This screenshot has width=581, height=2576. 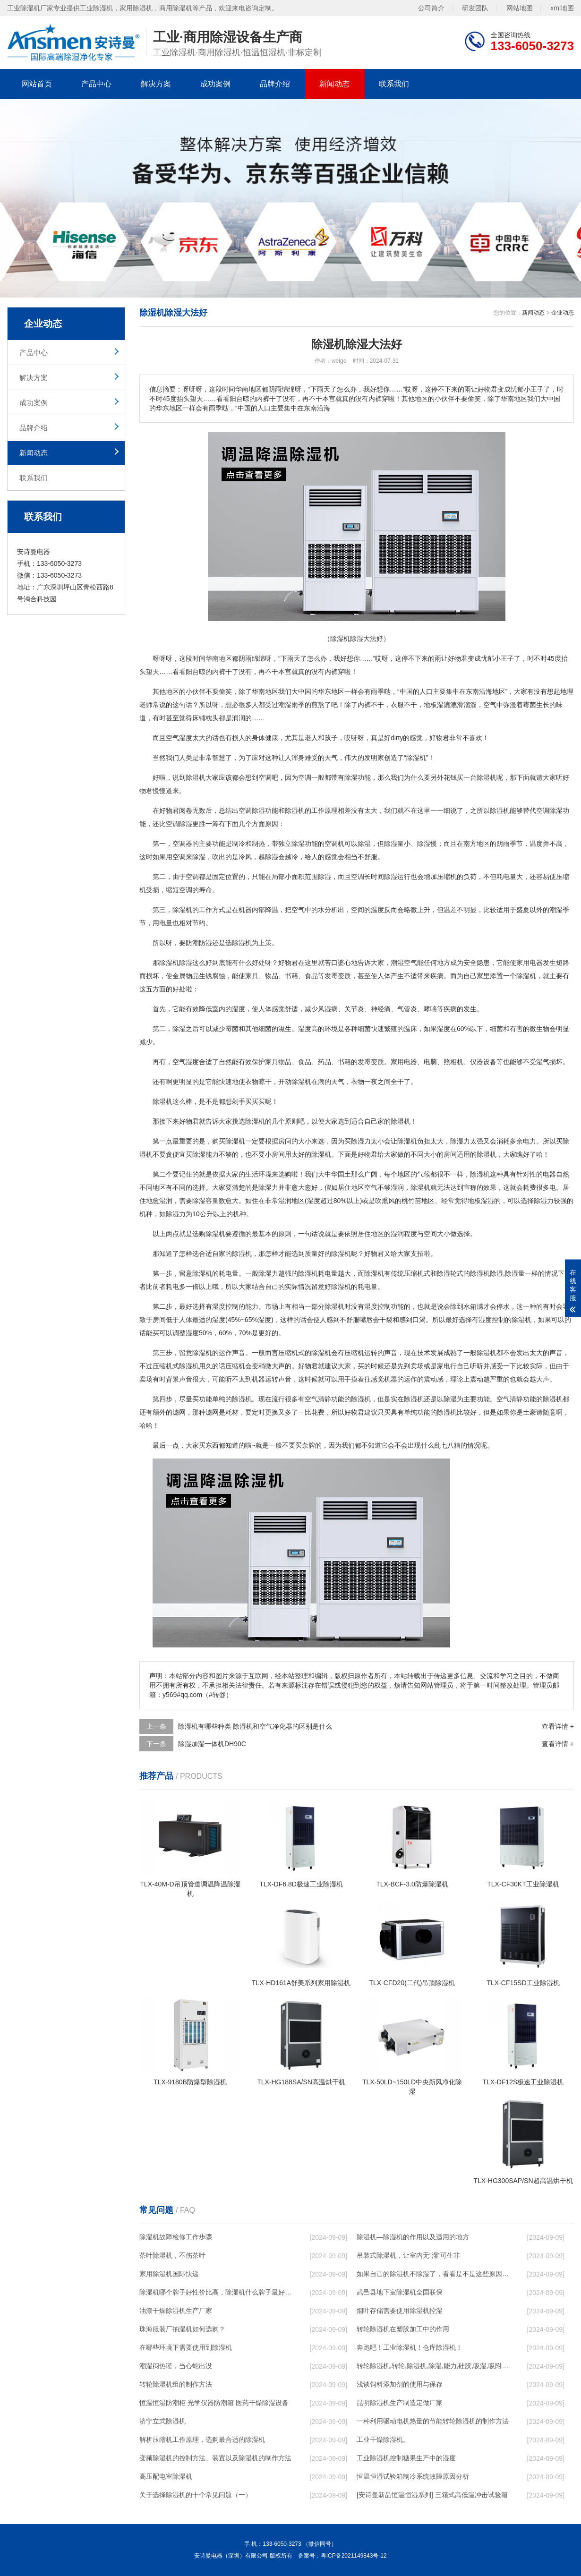 I want to click on 湿度, so click(x=238, y=1009).